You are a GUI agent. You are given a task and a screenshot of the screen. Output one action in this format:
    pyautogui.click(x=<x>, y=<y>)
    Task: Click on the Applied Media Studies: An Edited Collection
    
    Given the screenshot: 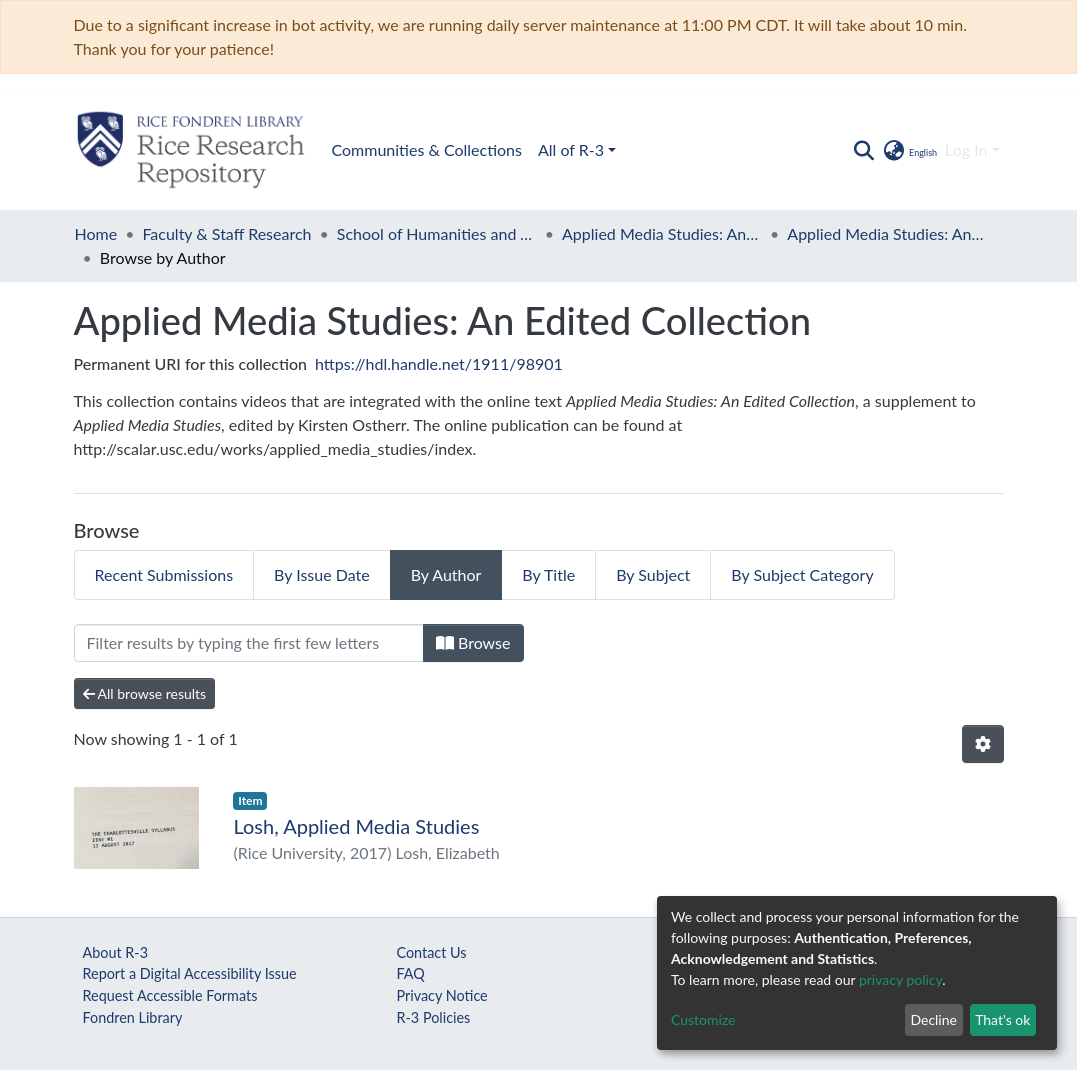 What is the action you would take?
    pyautogui.click(x=662, y=233)
    